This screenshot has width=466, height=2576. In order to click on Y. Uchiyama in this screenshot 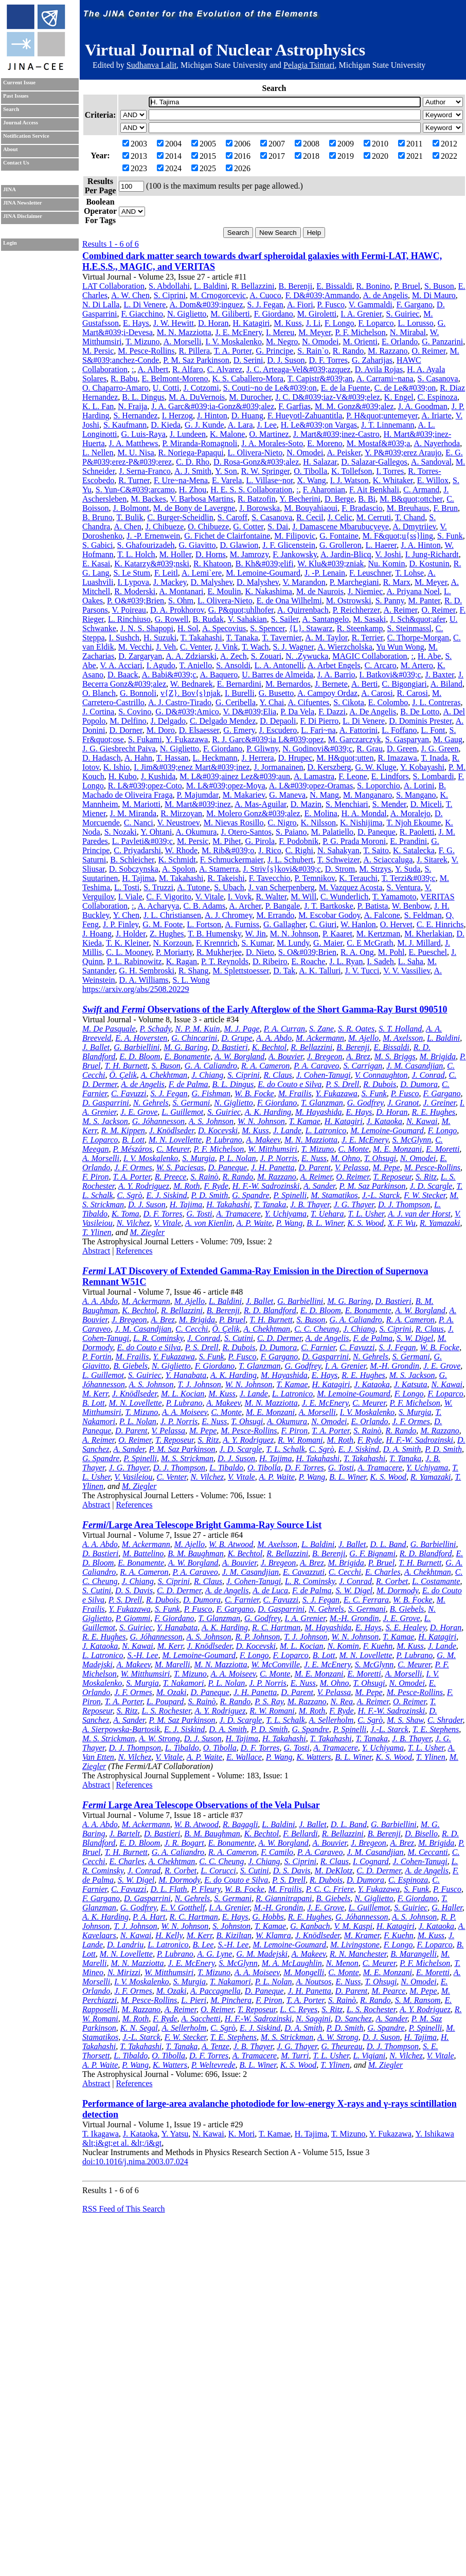, I will do `click(286, 1213)`.